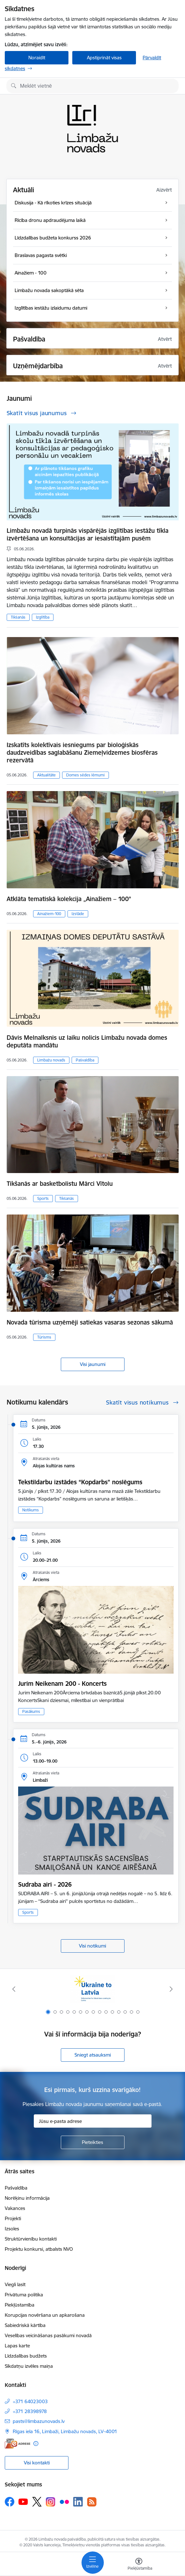 Image resolution: width=185 pixels, height=2576 pixels. I want to click on Notikums, so click(30, 1510).